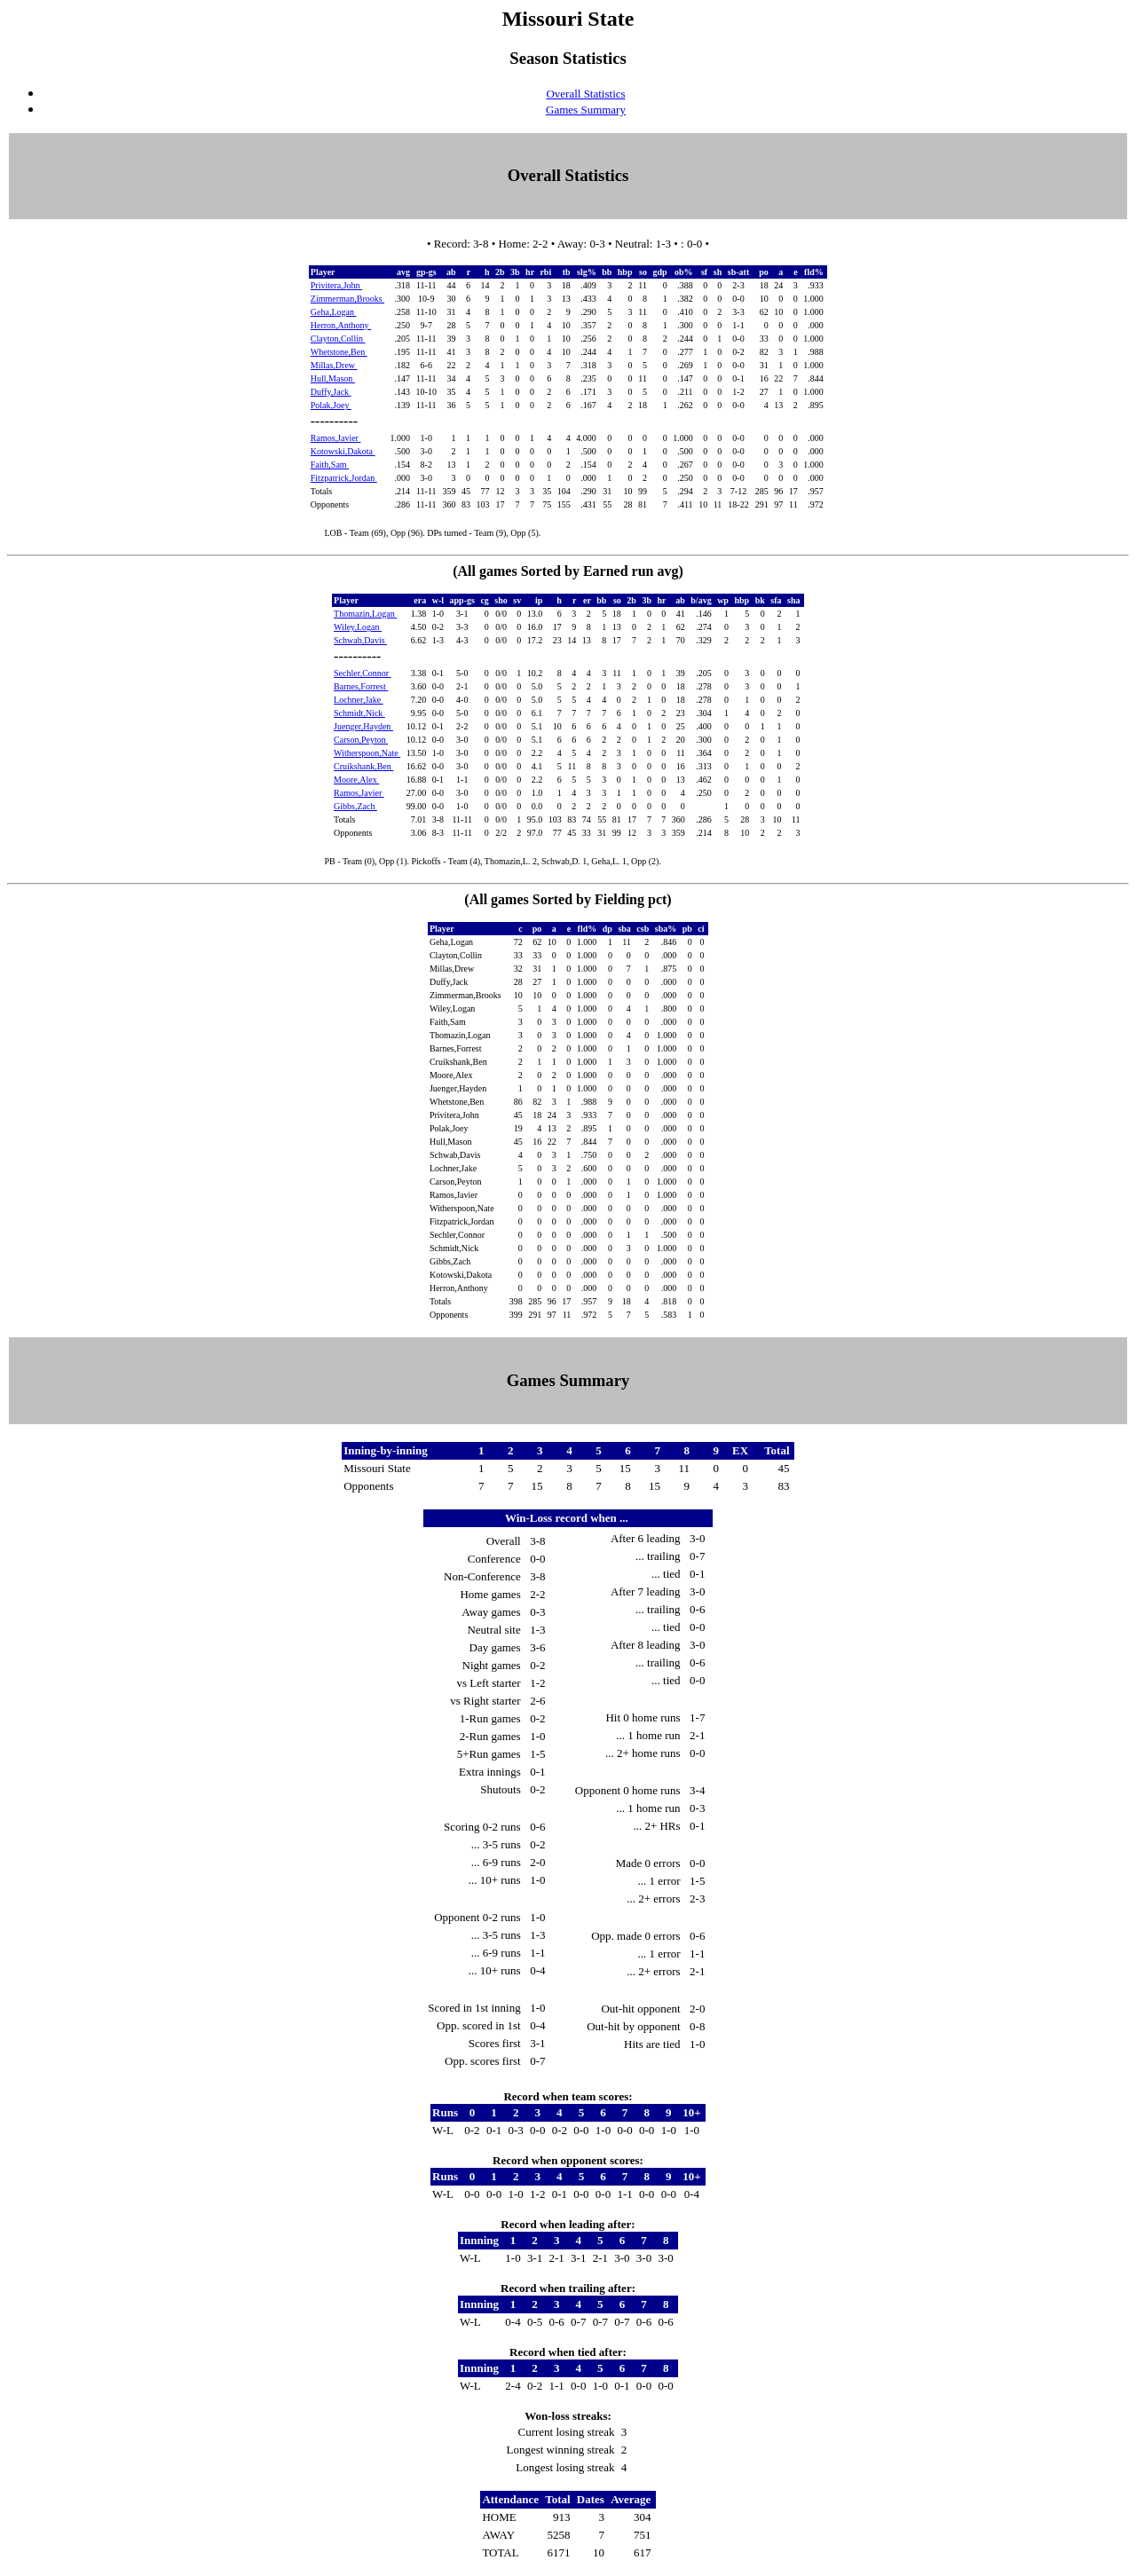 The image size is (1136, 2576). What do you see at coordinates (359, 713) in the screenshot?
I see `Schmidt,Nick` at bounding box center [359, 713].